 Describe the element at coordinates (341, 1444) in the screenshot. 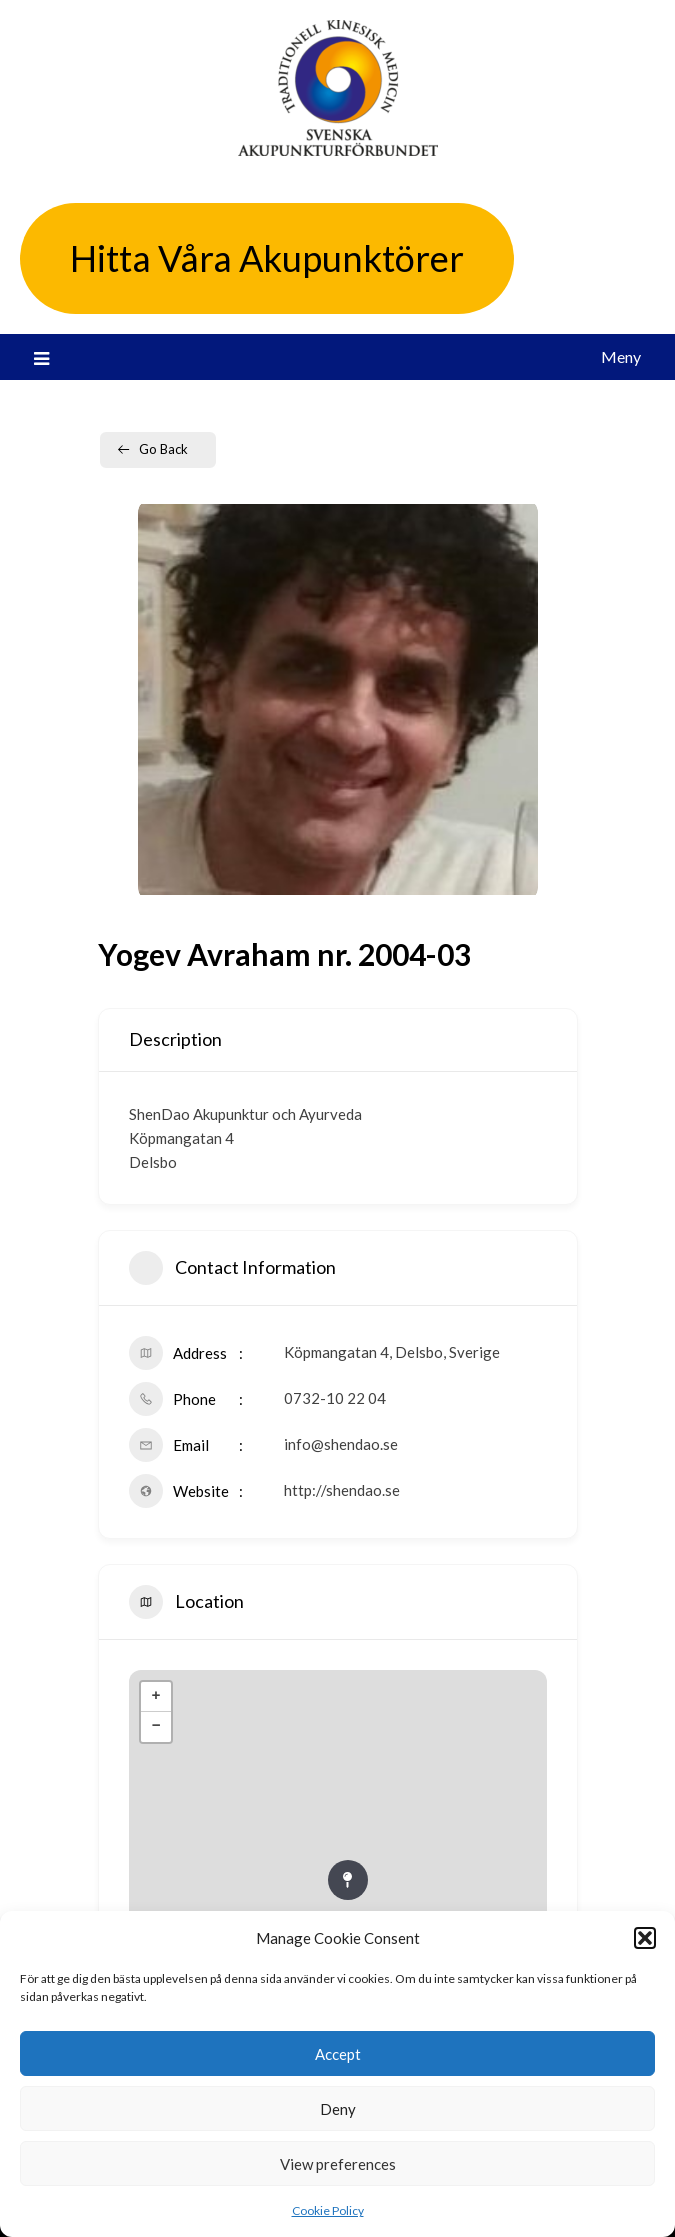

I see `info@shendao.se` at that location.